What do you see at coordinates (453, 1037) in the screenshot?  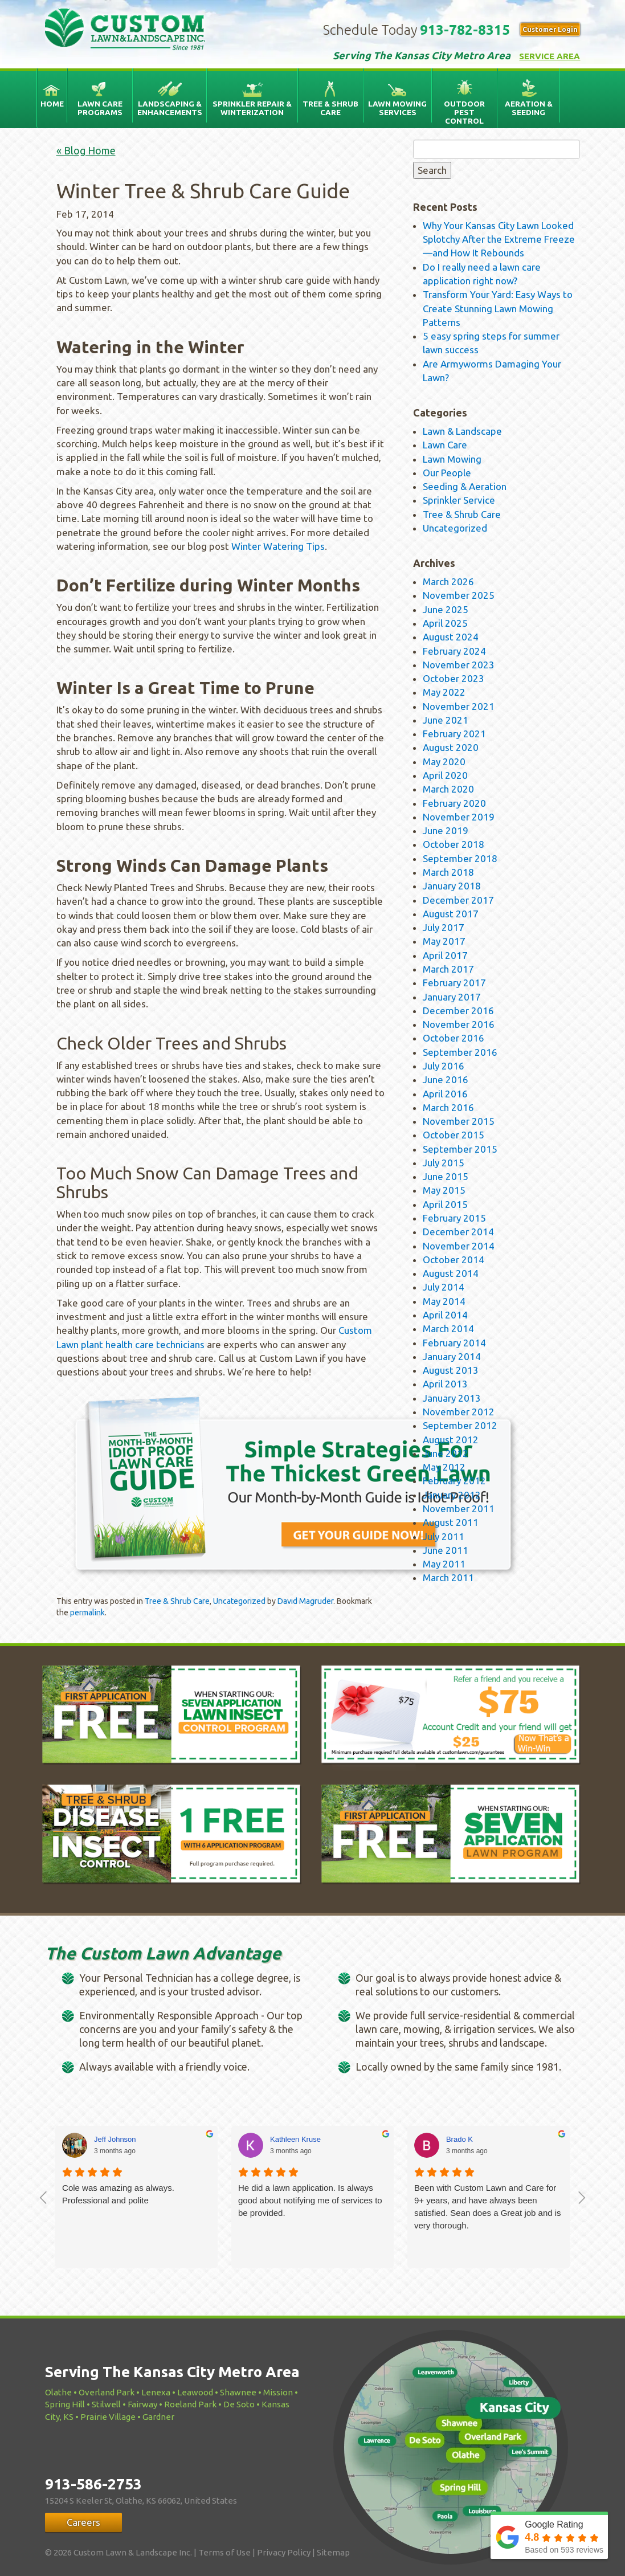 I see `October 2016` at bounding box center [453, 1037].